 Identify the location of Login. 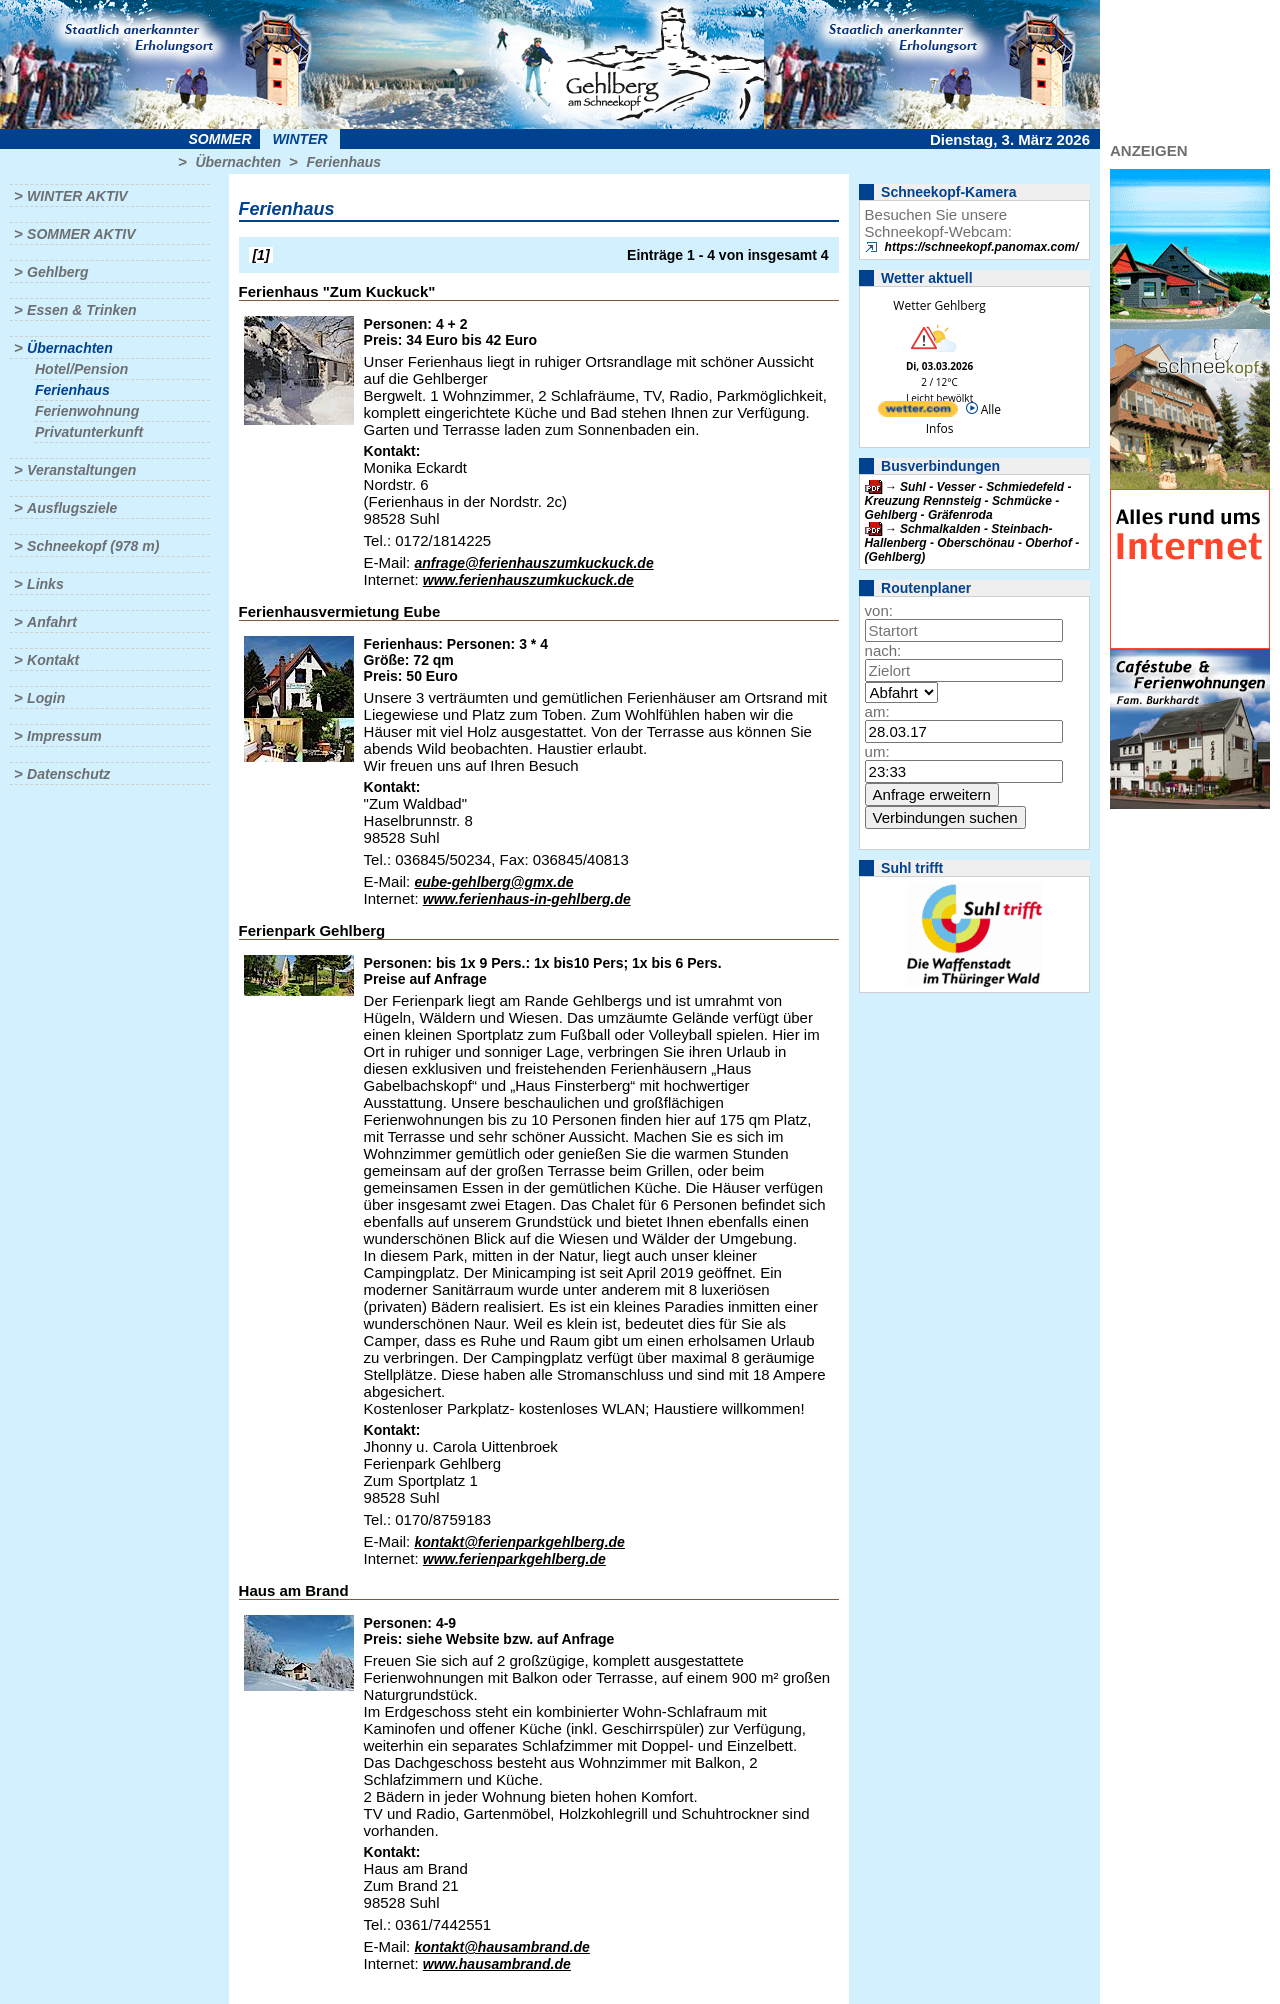
(46, 698).